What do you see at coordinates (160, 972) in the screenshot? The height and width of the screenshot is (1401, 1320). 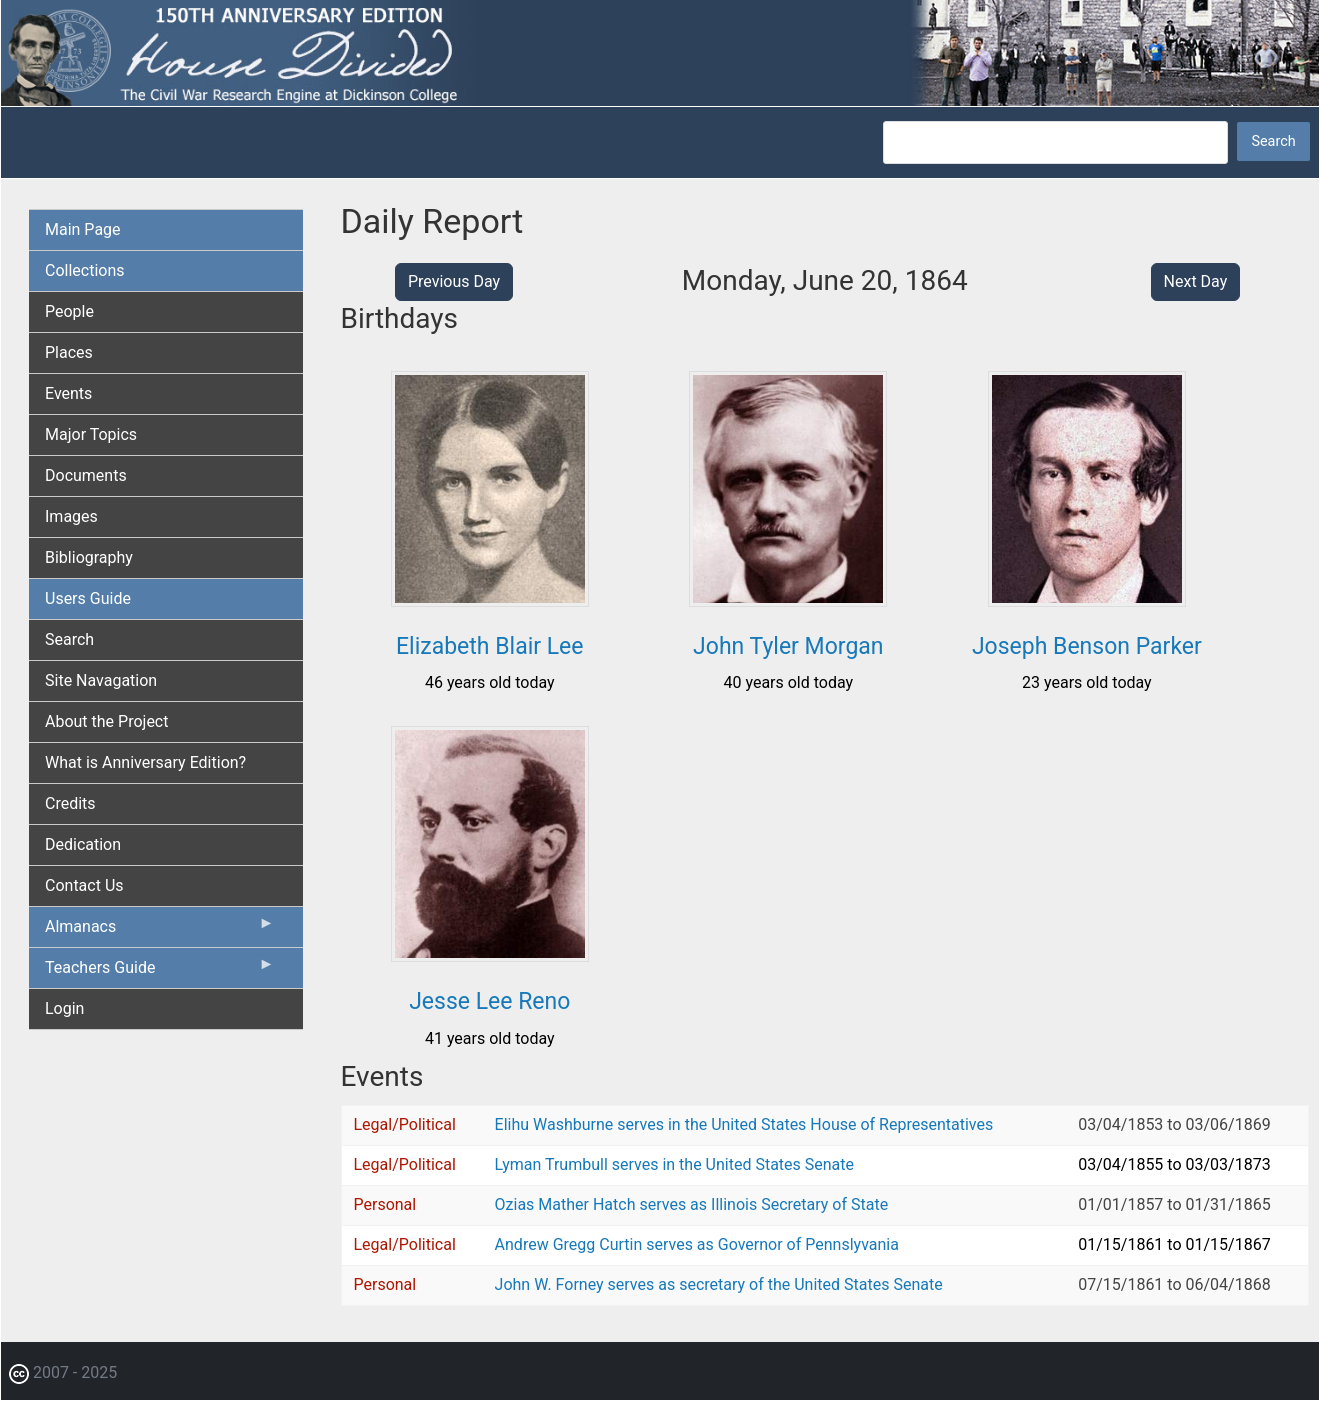 I see `Teachers Guide [menuitem]` at bounding box center [160, 972].